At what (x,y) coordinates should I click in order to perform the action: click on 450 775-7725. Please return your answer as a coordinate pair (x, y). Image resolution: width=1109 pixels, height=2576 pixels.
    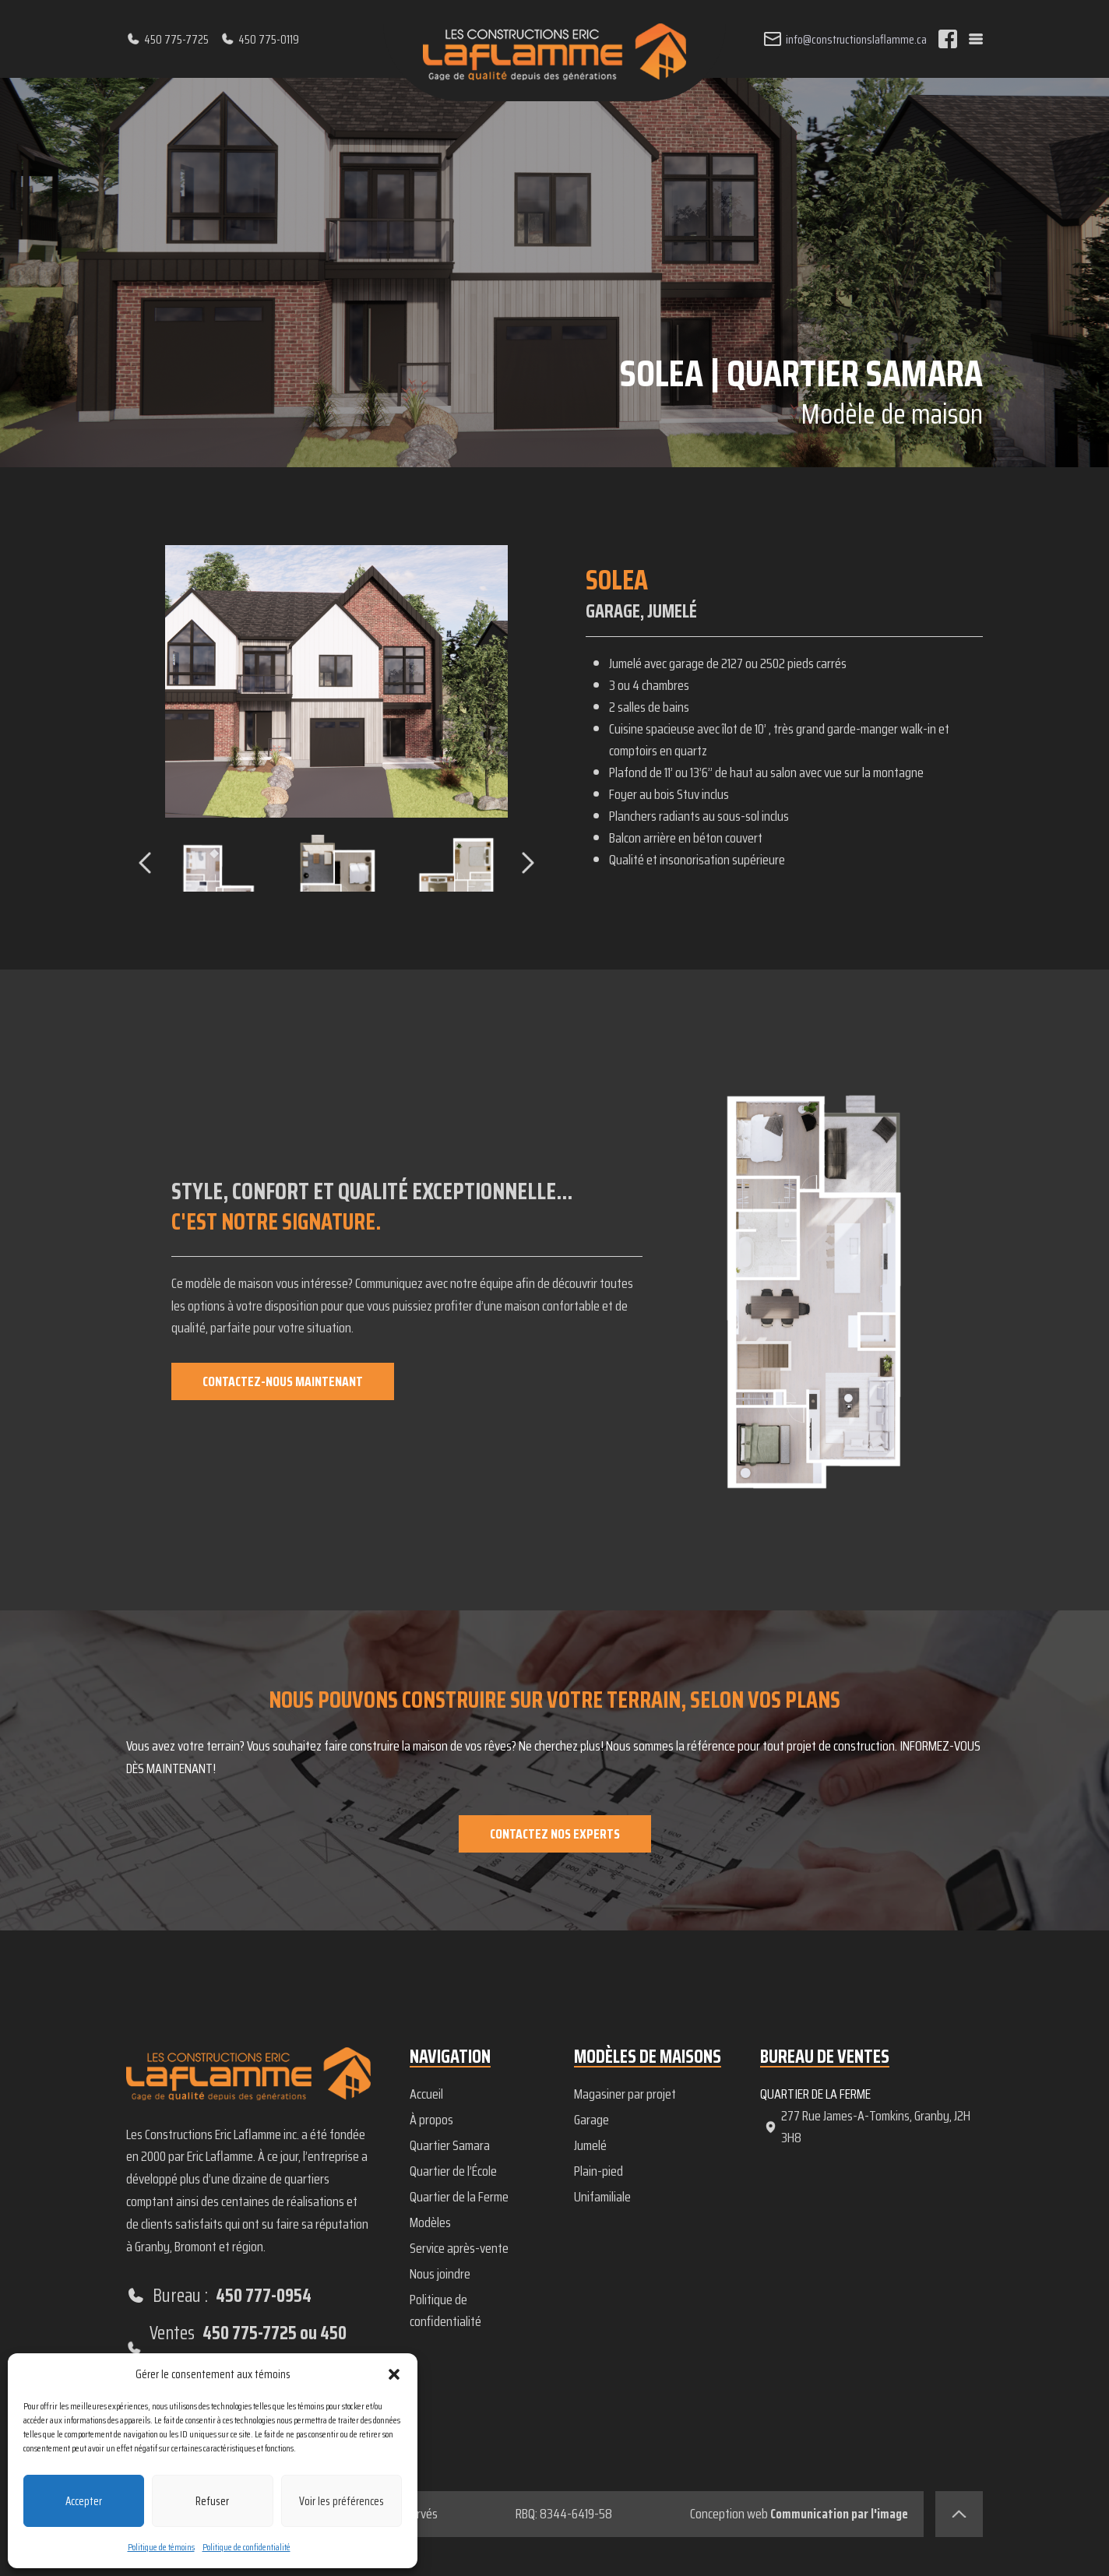
    Looking at the image, I should click on (167, 39).